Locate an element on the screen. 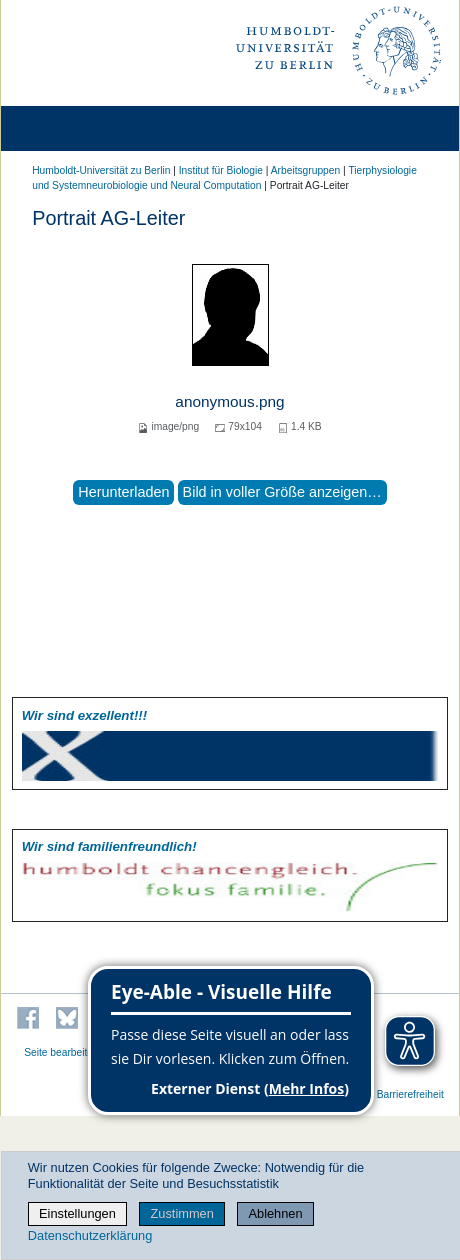  Institut für Biologie is located at coordinates (221, 170).